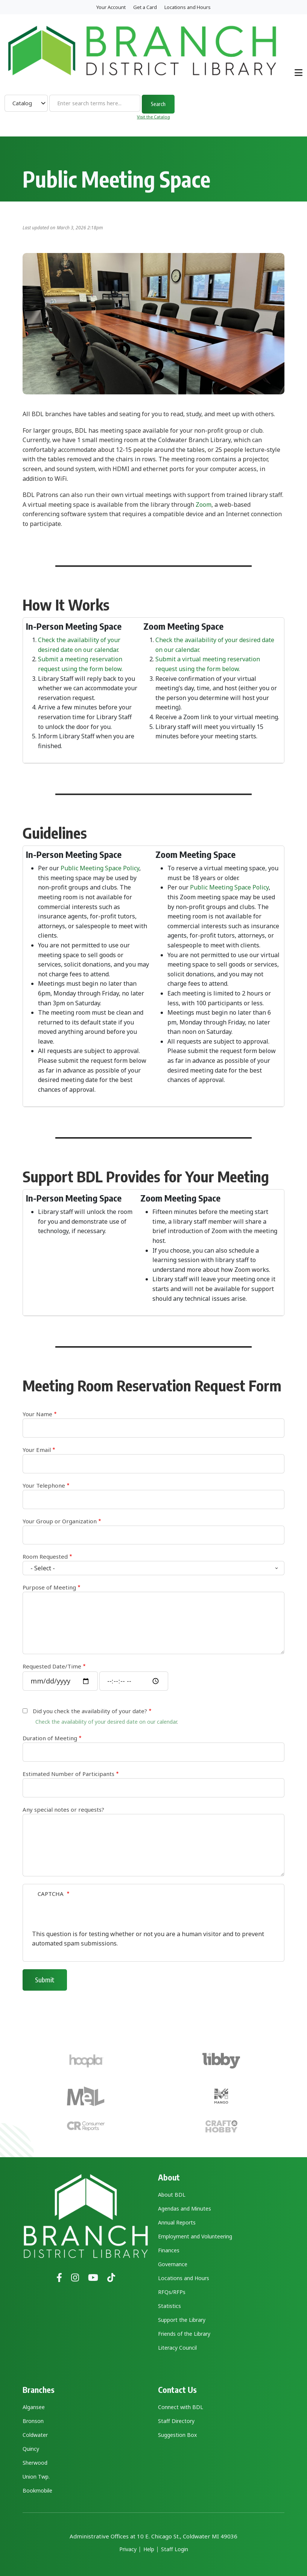  Describe the element at coordinates (177, 2434) in the screenshot. I see `Suggestion Box` at that location.